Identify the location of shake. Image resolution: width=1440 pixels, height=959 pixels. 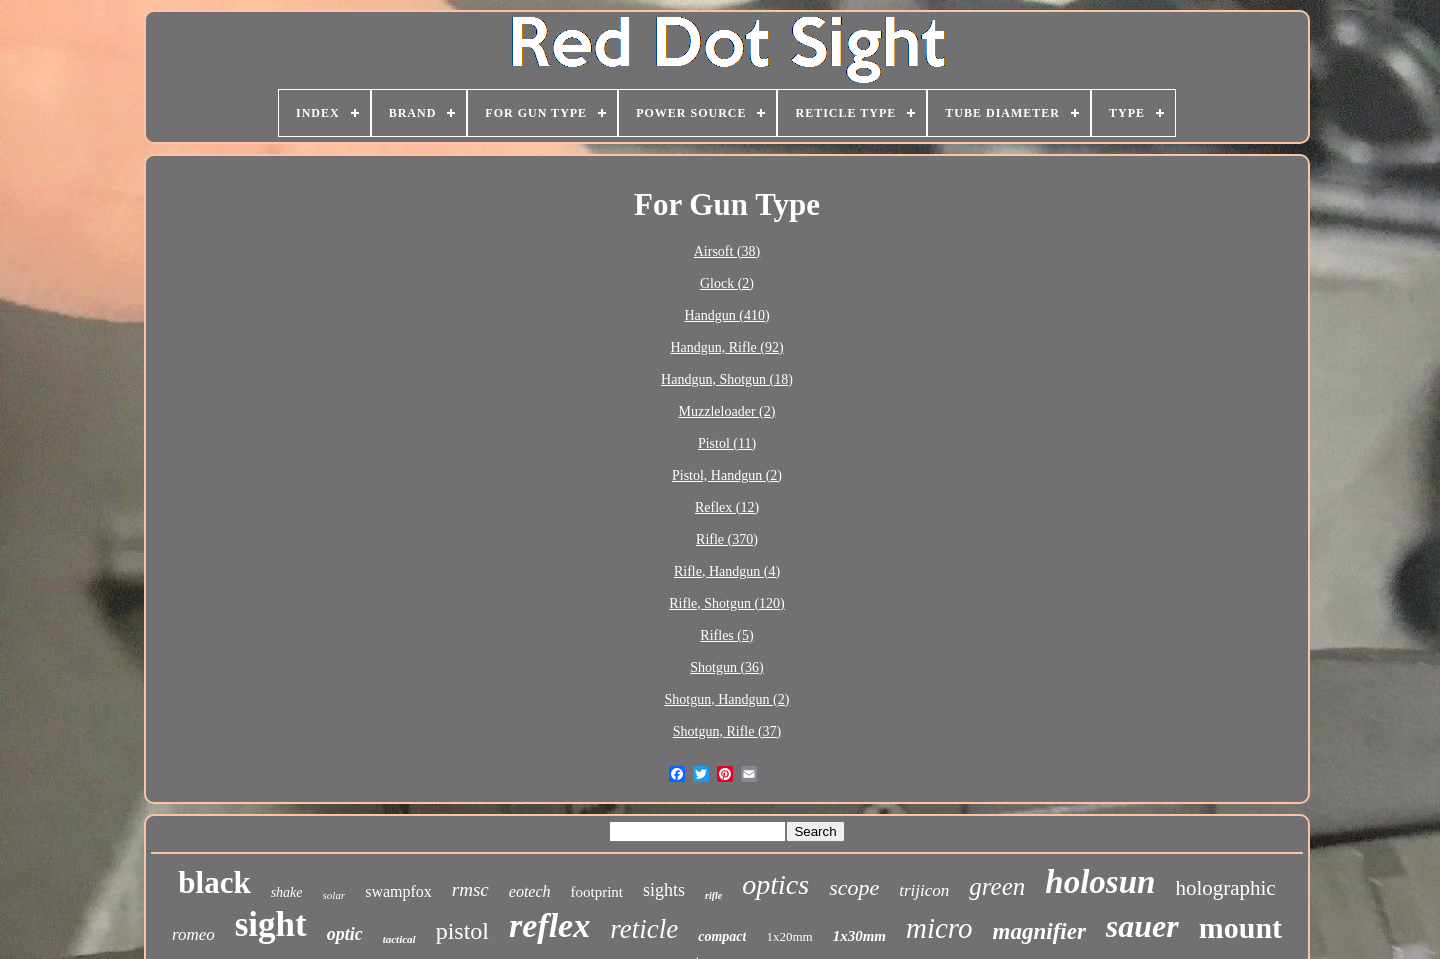
(287, 892).